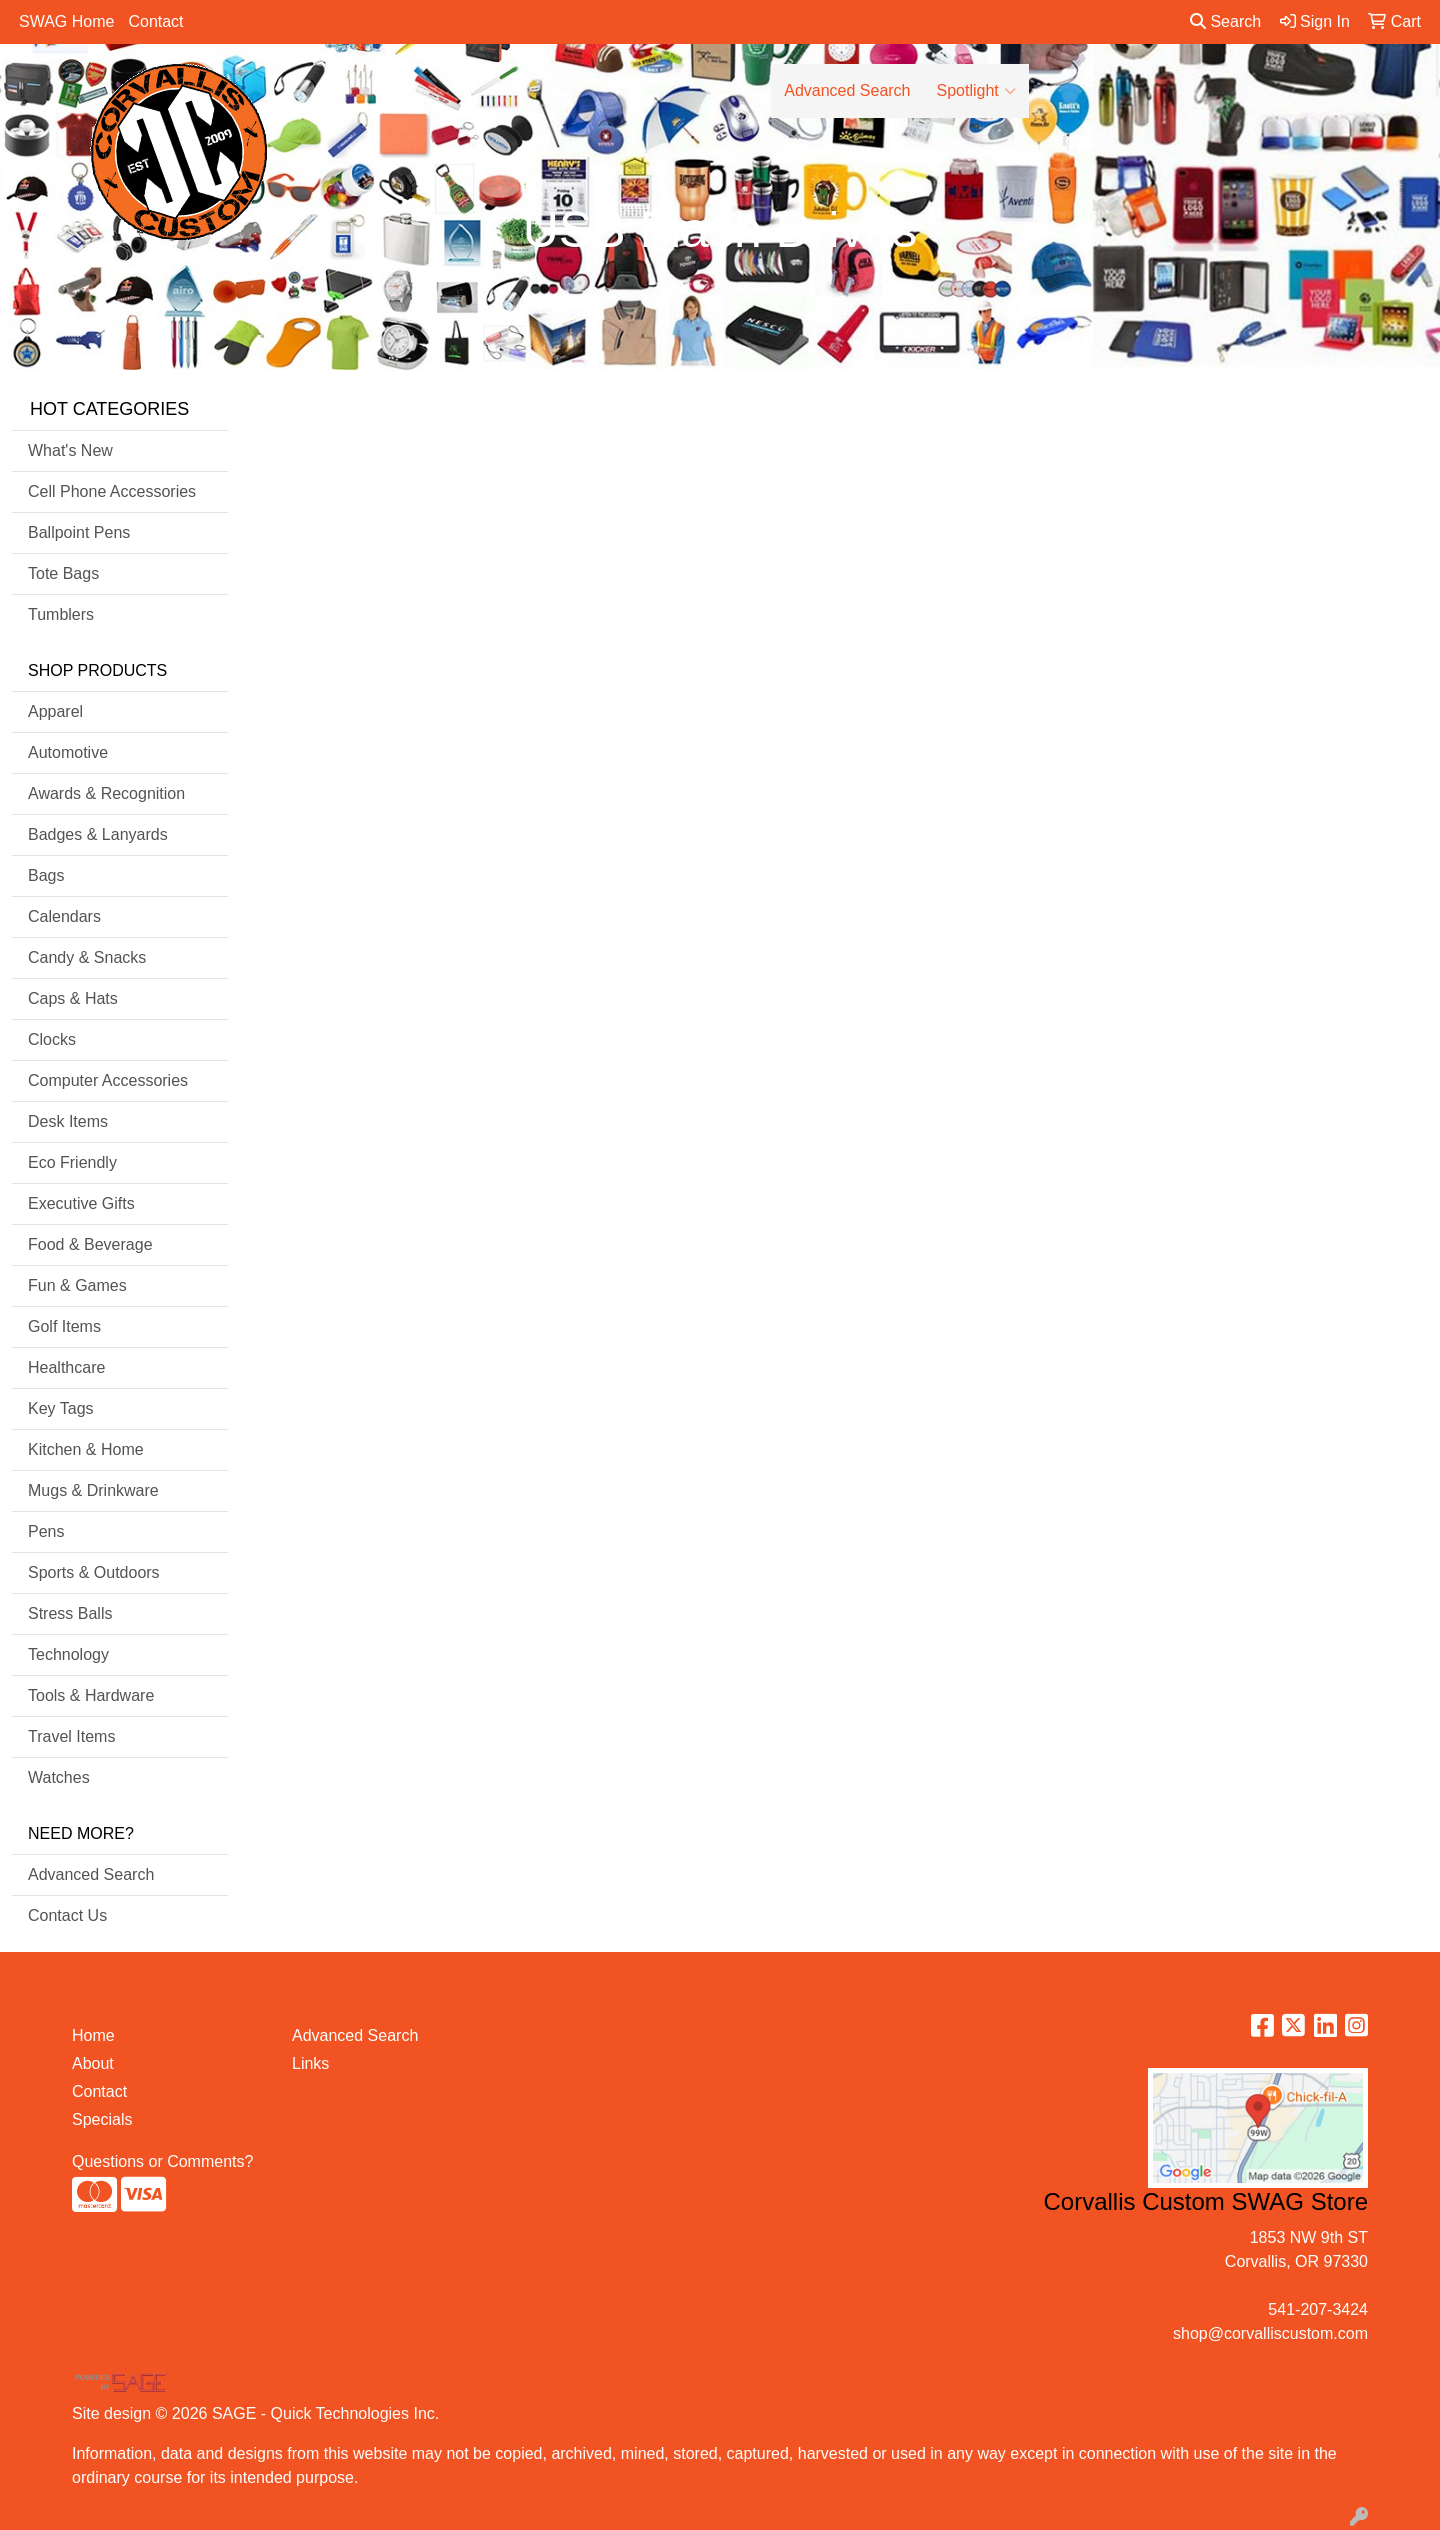 Image resolution: width=1440 pixels, height=2530 pixels. Describe the element at coordinates (59, 1777) in the screenshot. I see `Watches` at that location.